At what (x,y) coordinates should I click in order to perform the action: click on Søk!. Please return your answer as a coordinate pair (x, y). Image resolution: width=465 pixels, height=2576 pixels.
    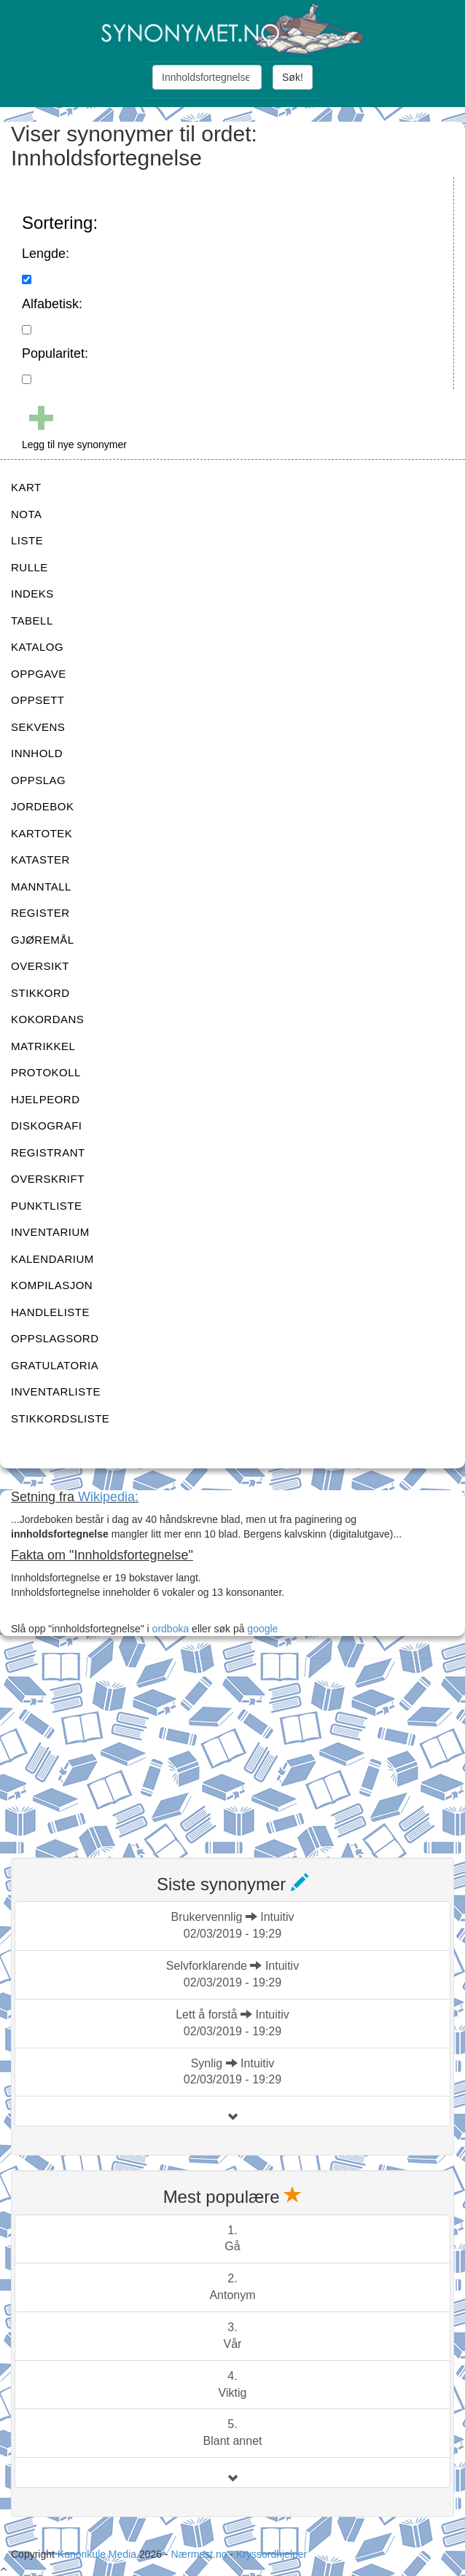
    Looking at the image, I should click on (292, 77).